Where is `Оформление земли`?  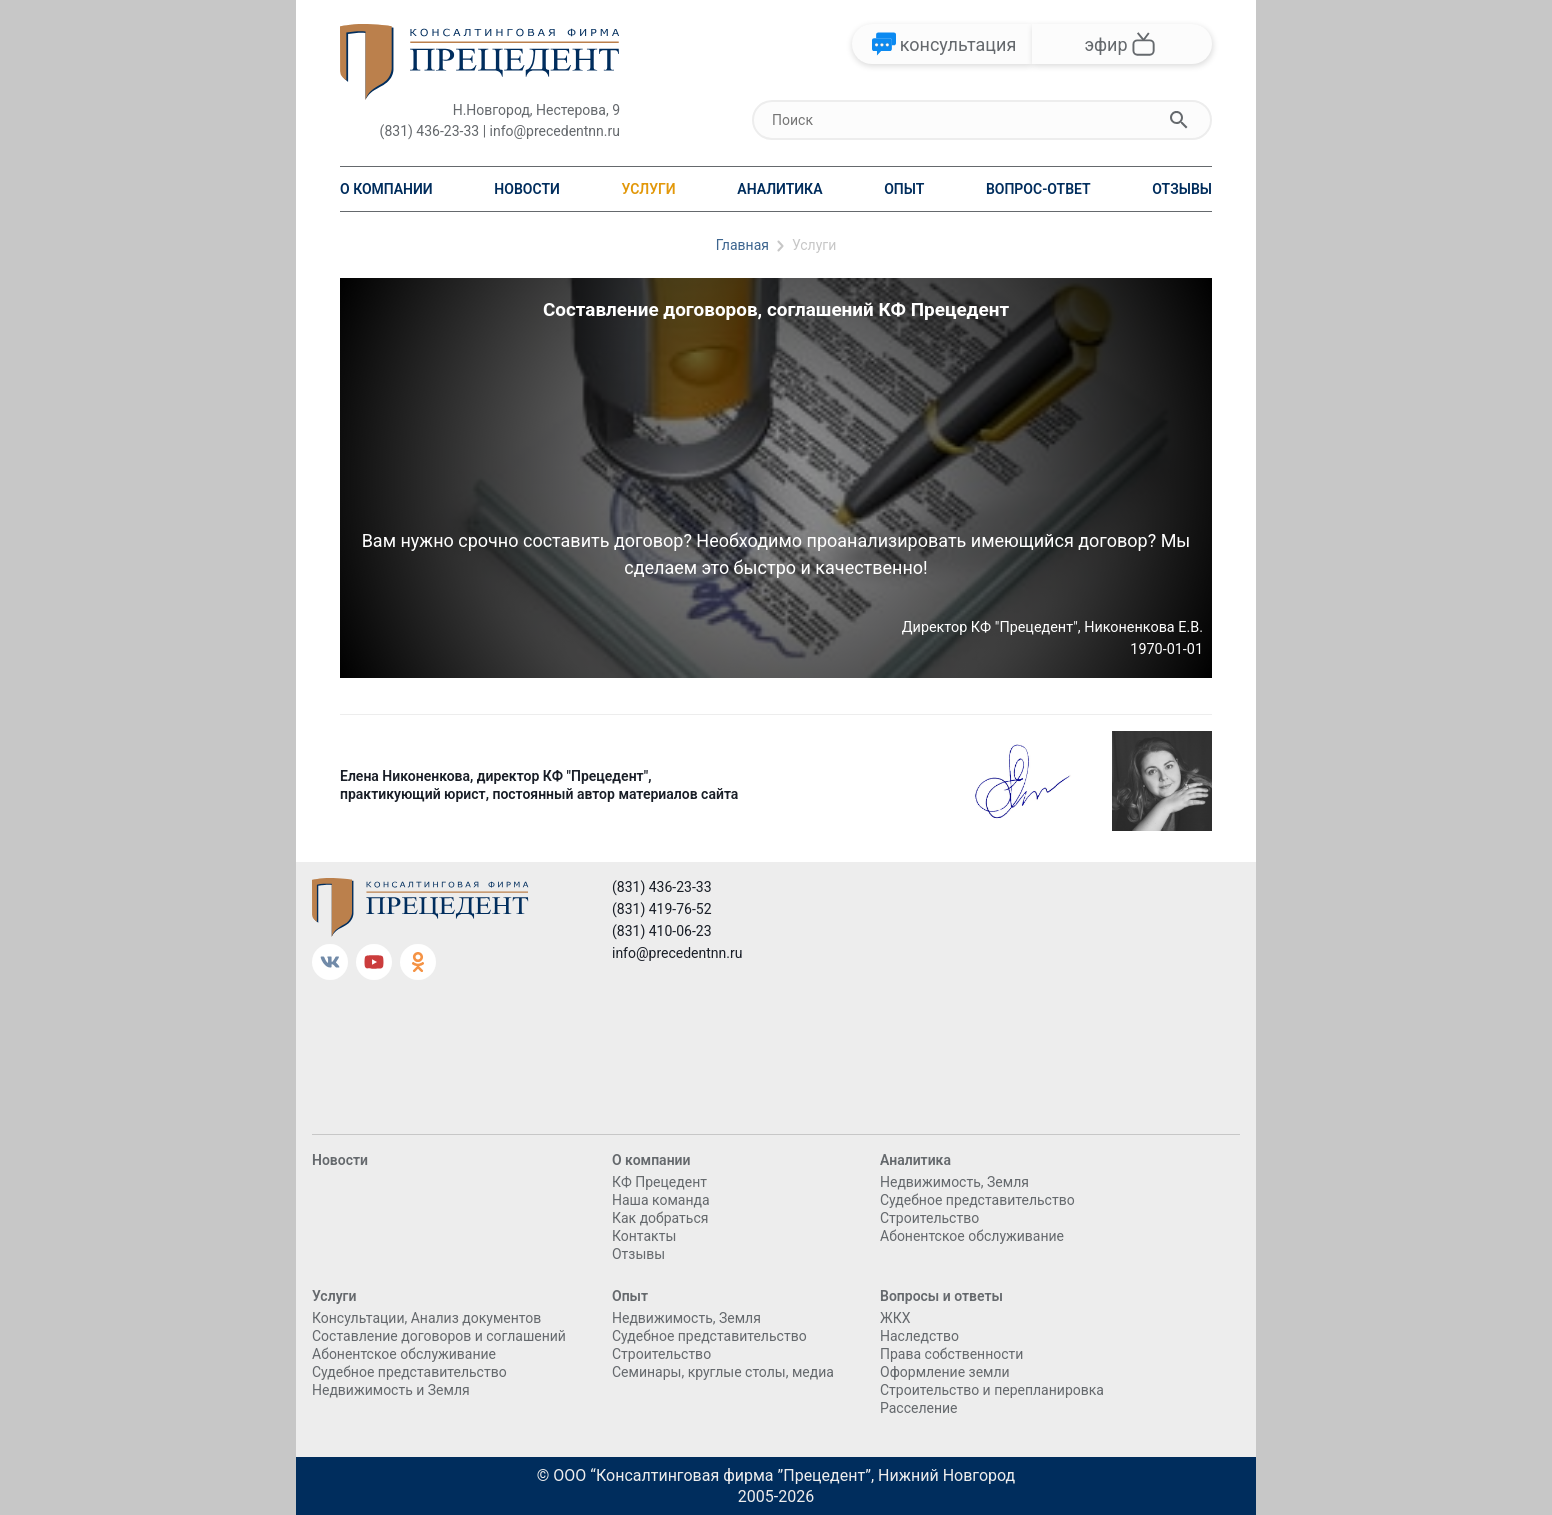 Оформление земли is located at coordinates (945, 1372).